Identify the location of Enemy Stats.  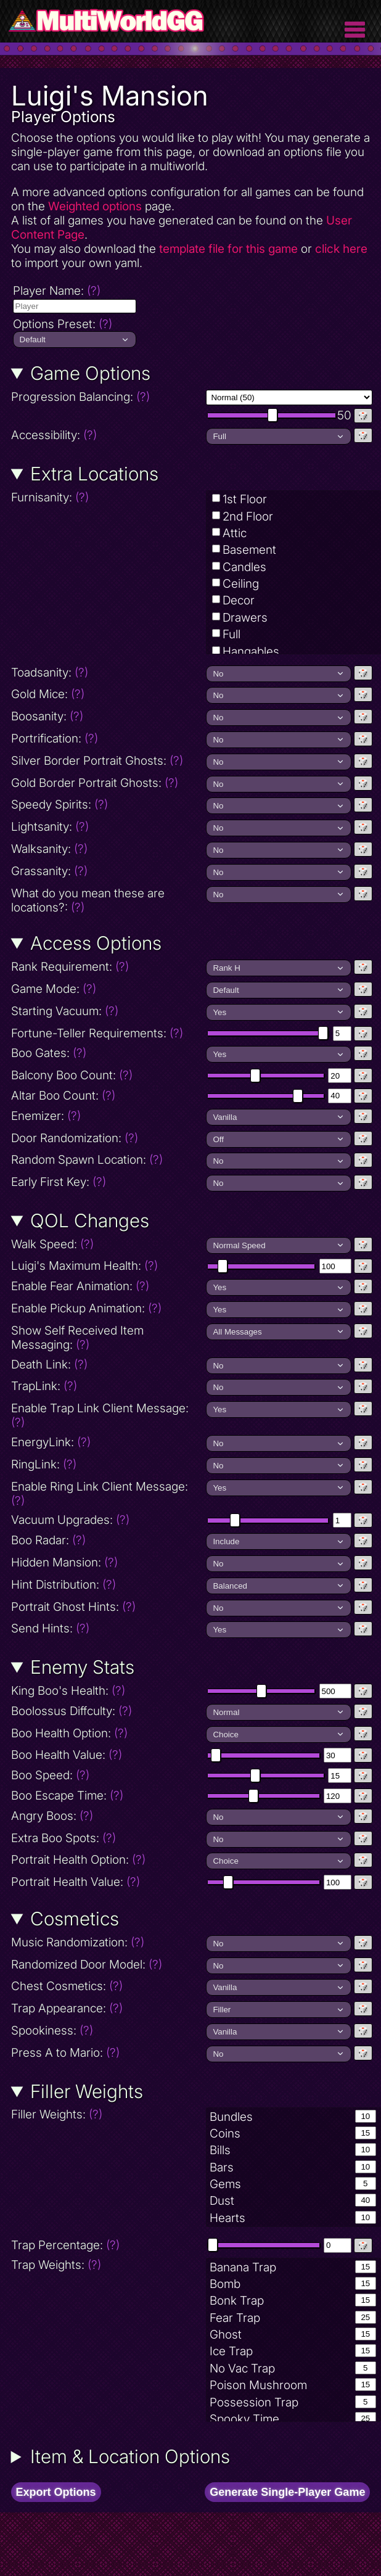
(82, 1667).